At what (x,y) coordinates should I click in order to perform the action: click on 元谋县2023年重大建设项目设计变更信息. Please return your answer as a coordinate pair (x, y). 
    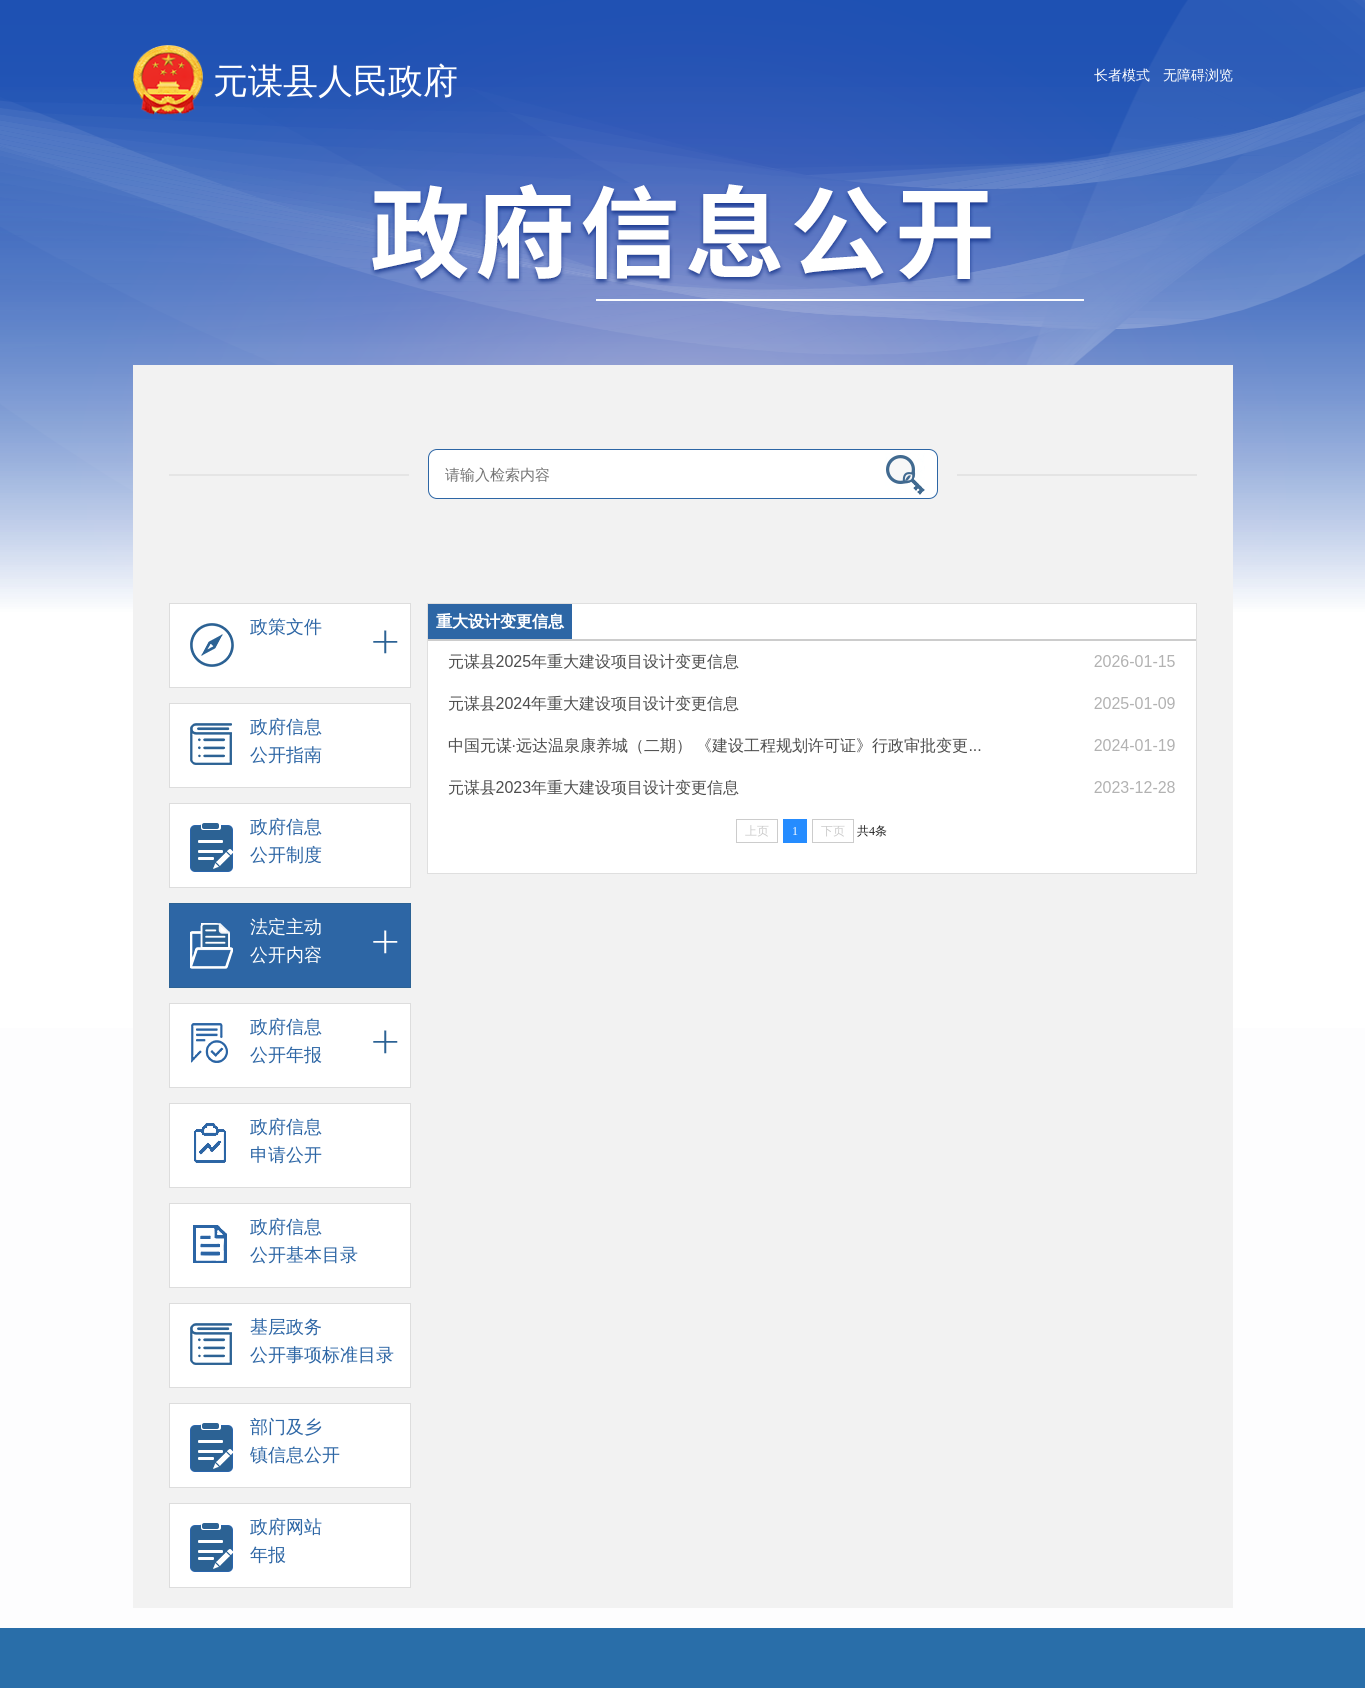
    Looking at the image, I should click on (594, 787).